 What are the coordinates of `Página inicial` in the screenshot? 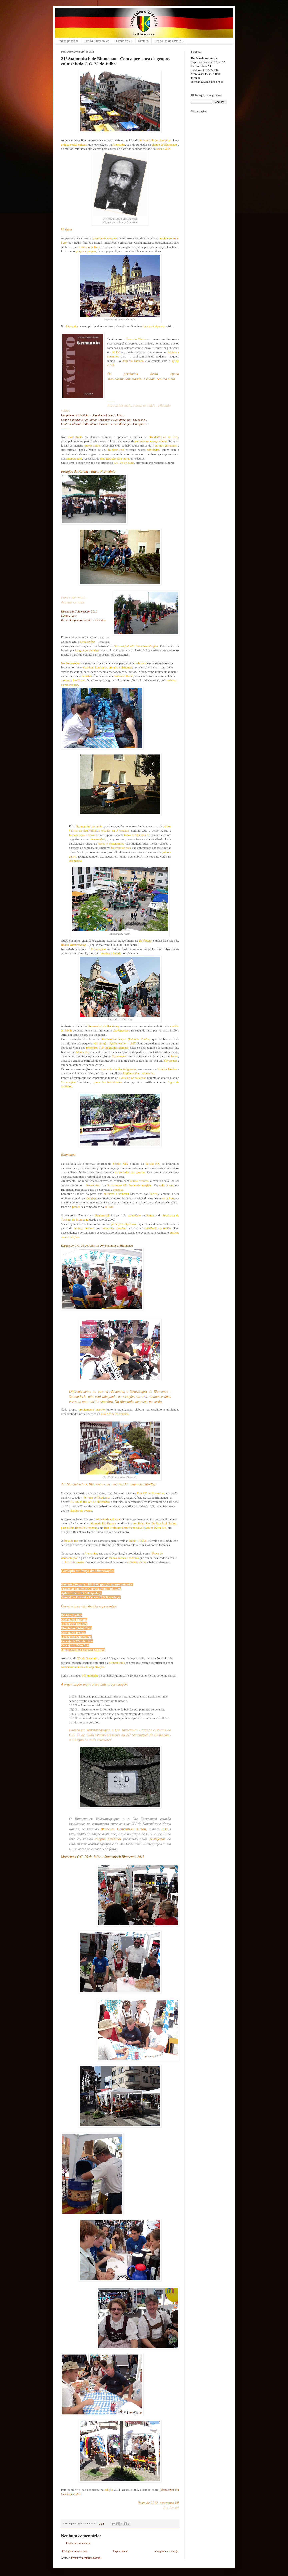 It's located at (120, 2551).